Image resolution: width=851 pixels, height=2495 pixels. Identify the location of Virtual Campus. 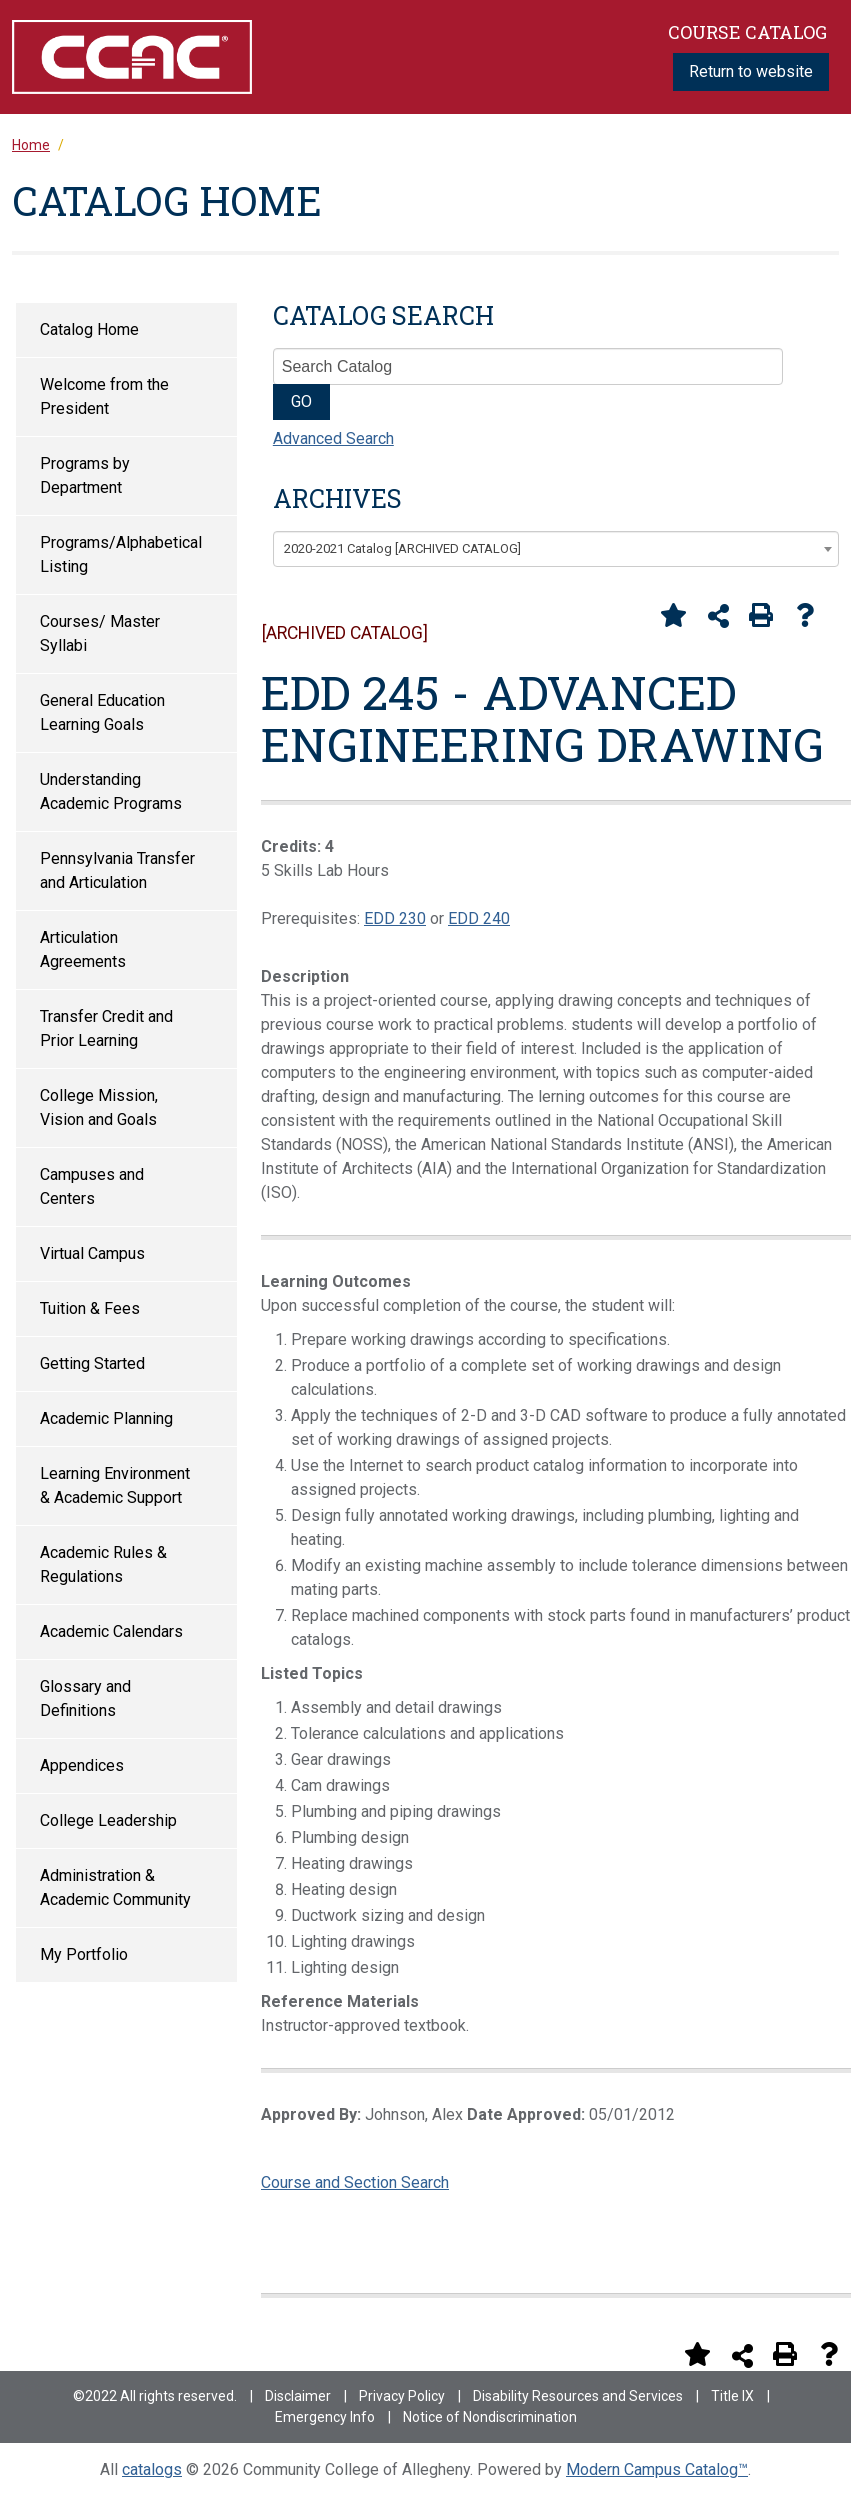
(92, 1253).